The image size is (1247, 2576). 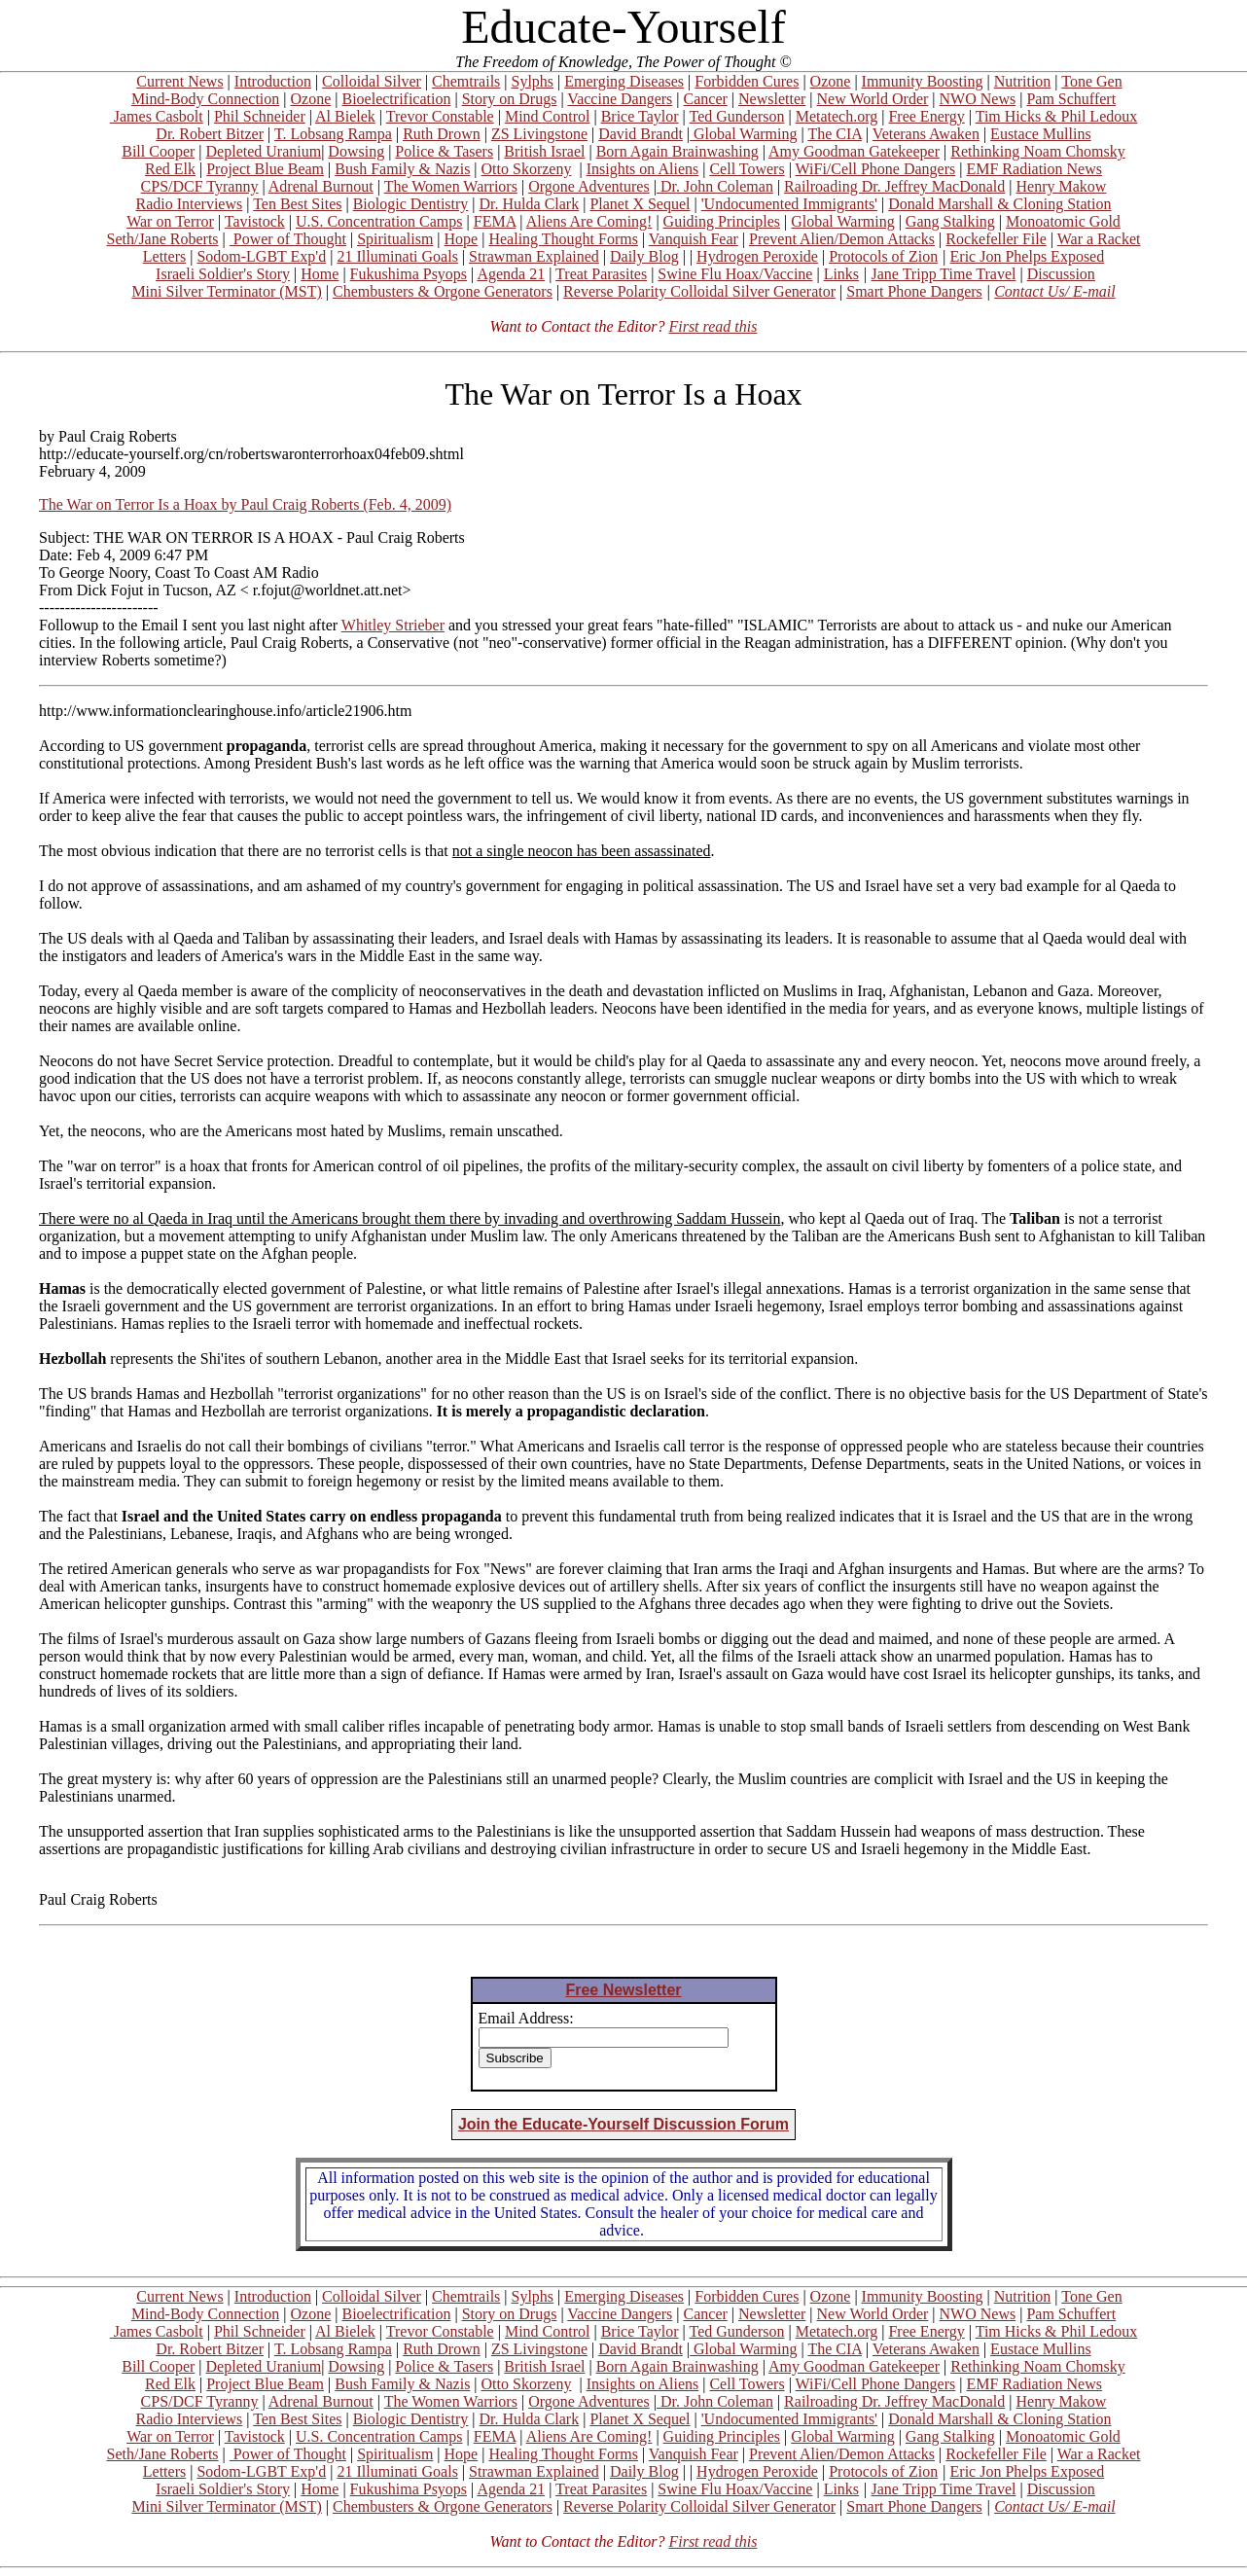 What do you see at coordinates (534, 256) in the screenshot?
I see `Strawman Explained` at bounding box center [534, 256].